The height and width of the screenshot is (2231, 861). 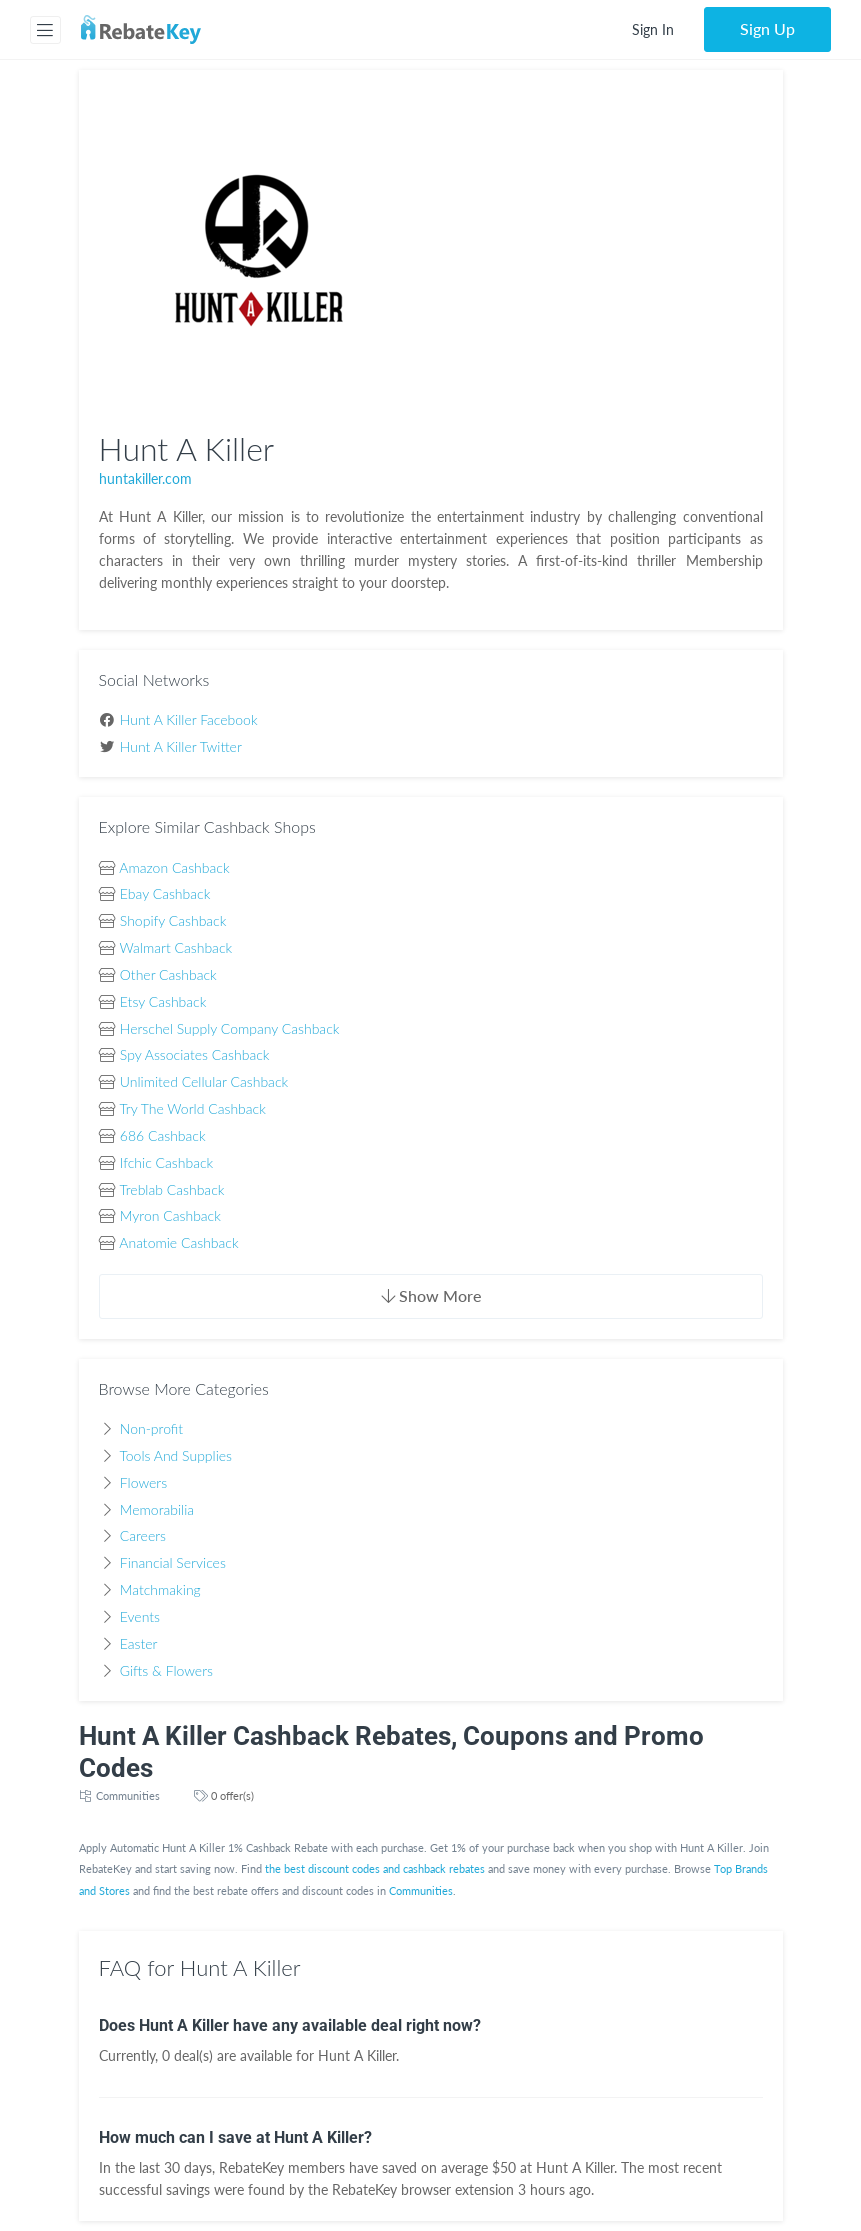 What do you see at coordinates (151, 1428) in the screenshot?
I see `Non-profit` at bounding box center [151, 1428].